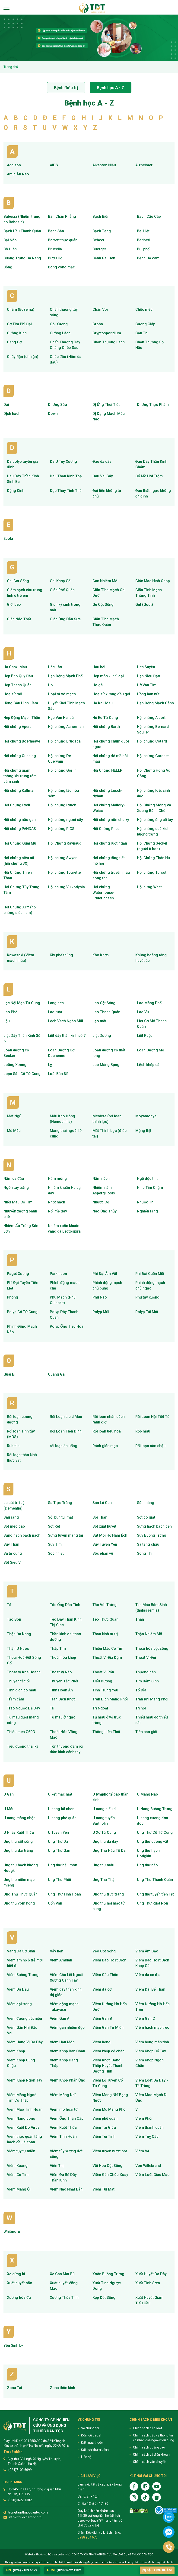 The image size is (178, 2576). What do you see at coordinates (64, 2007) in the screenshot?
I see `Viêm động mạch Takayasu` at bounding box center [64, 2007].